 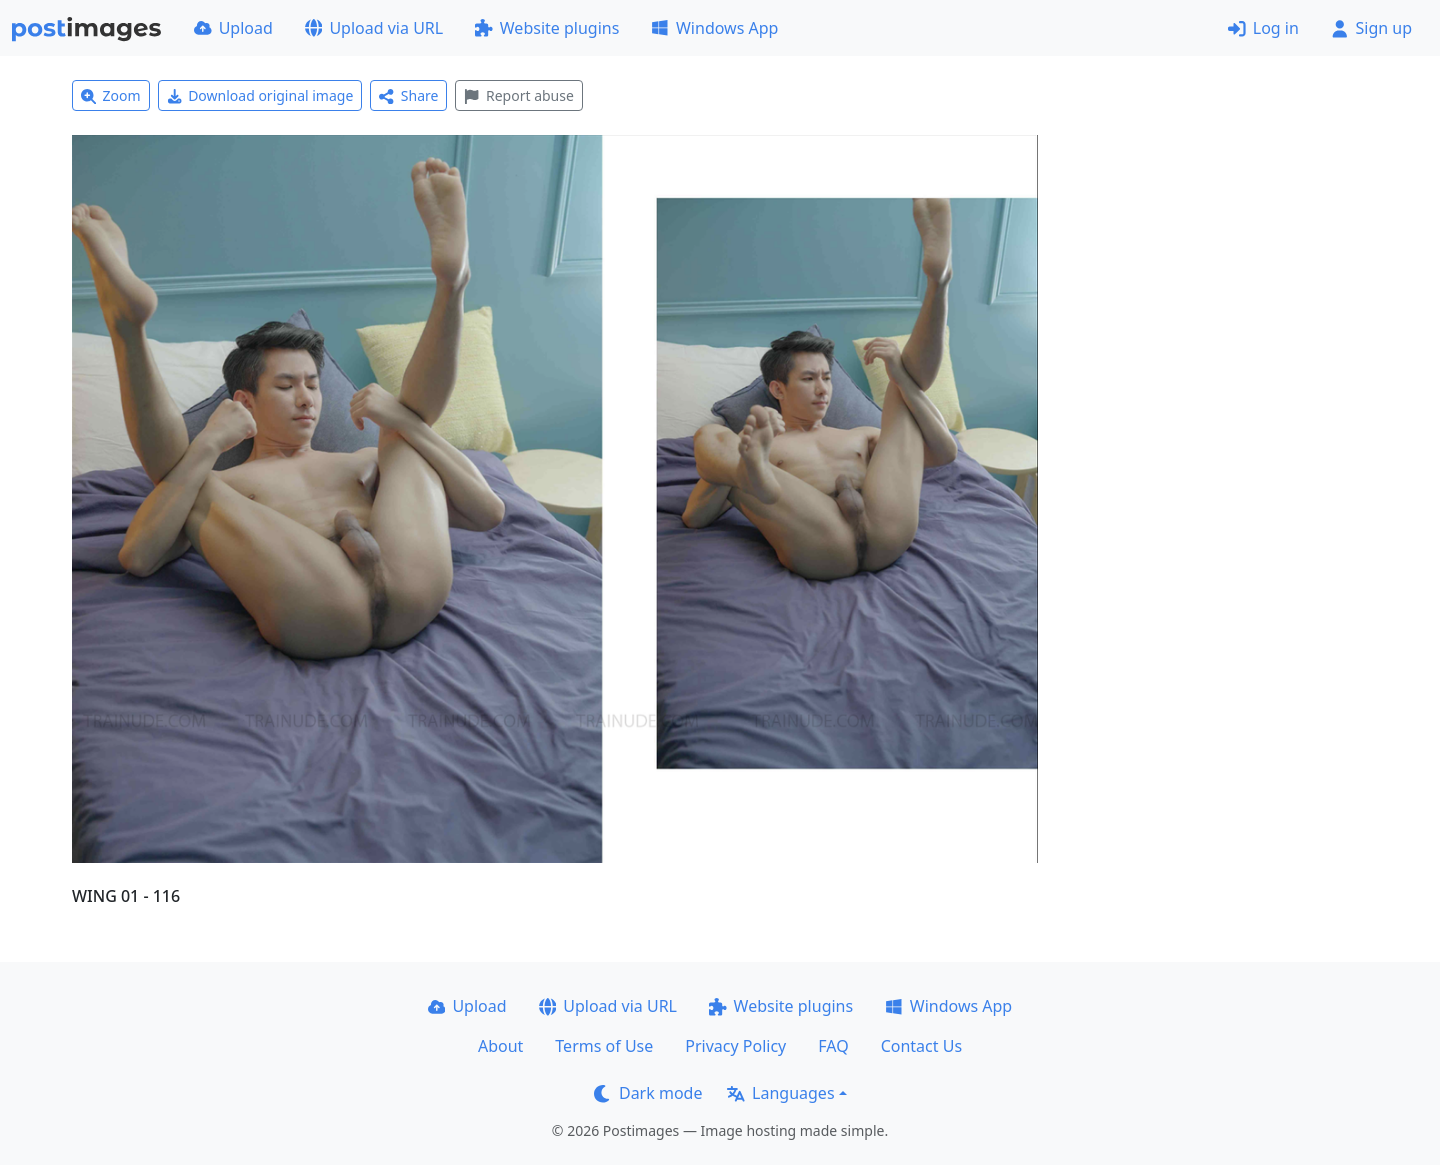 What do you see at coordinates (714, 28) in the screenshot?
I see `Windows App` at bounding box center [714, 28].